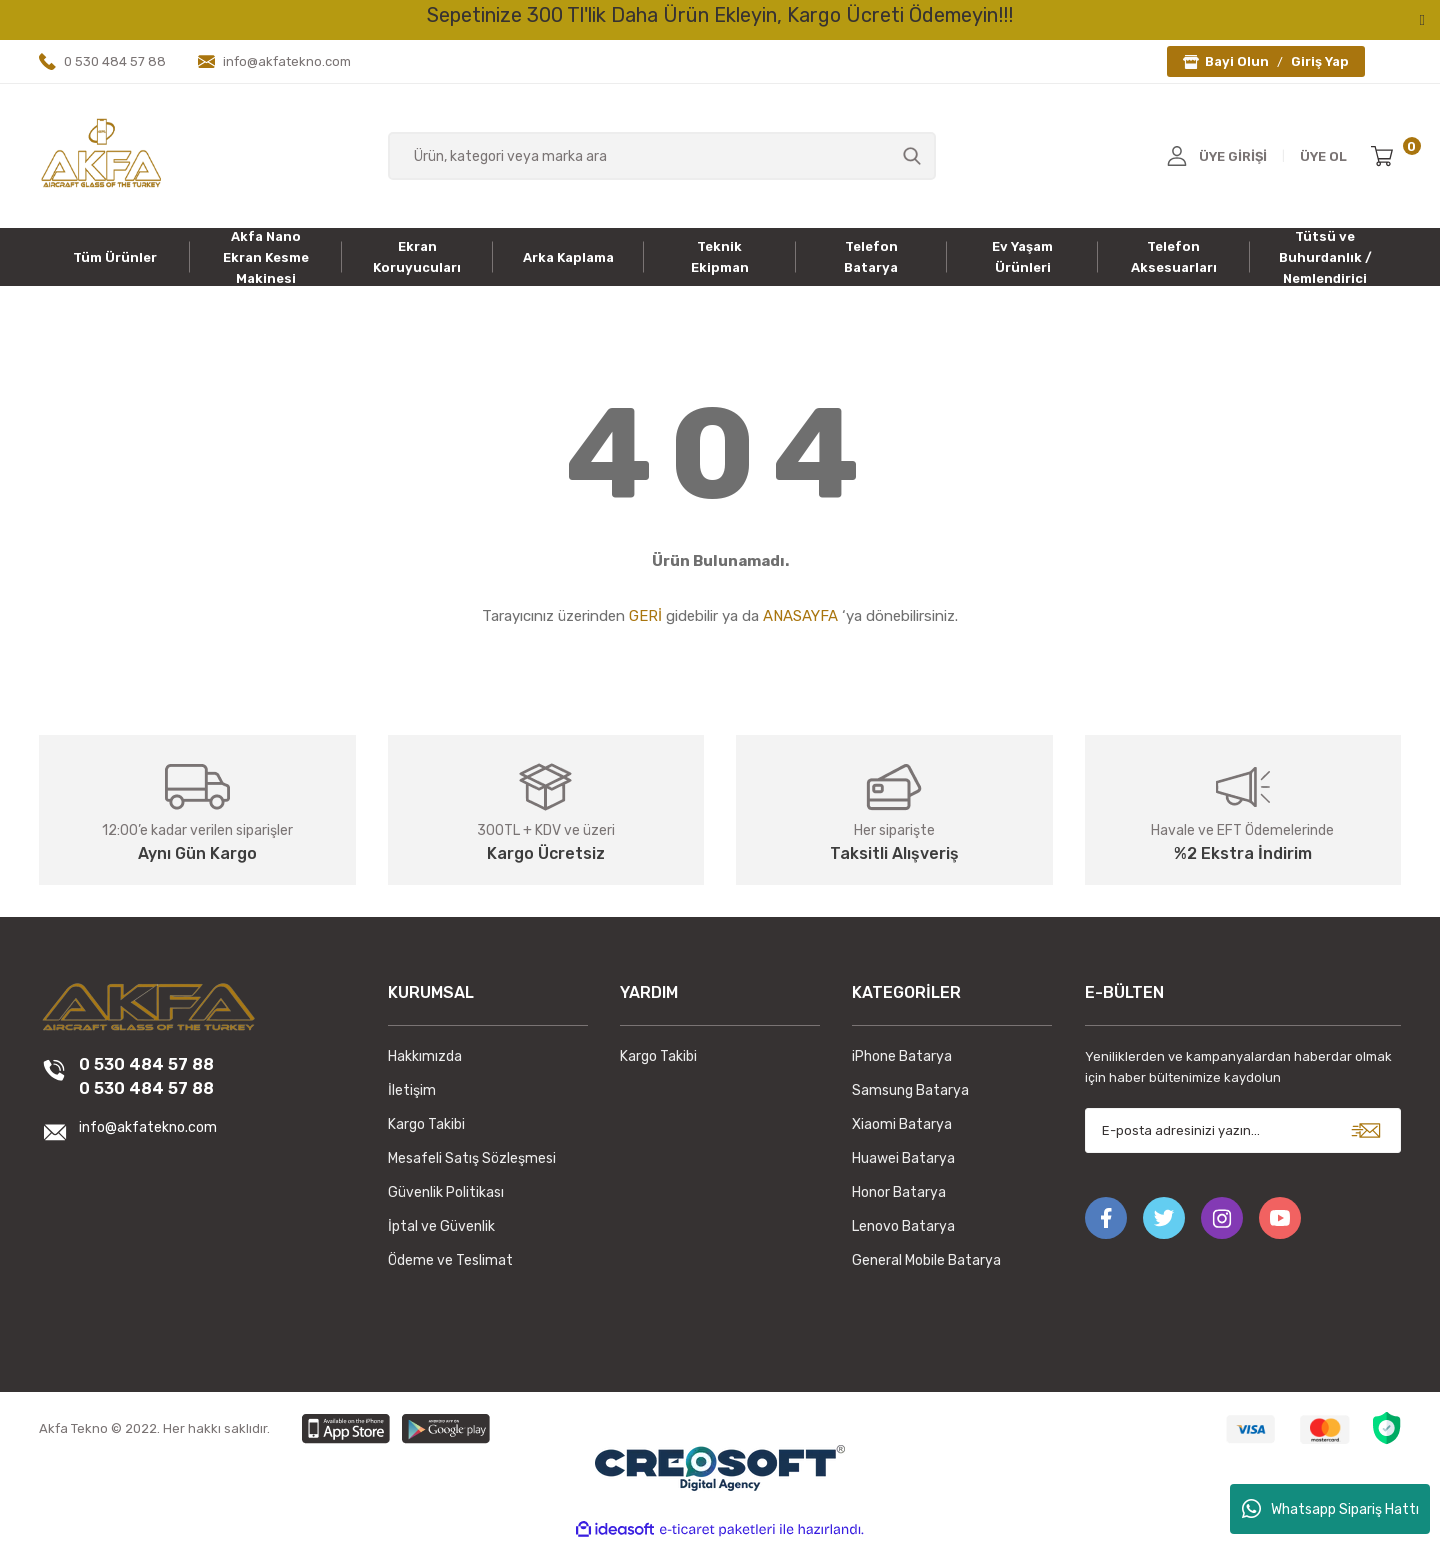  What do you see at coordinates (903, 1226) in the screenshot?
I see `Lenovo Batarya` at bounding box center [903, 1226].